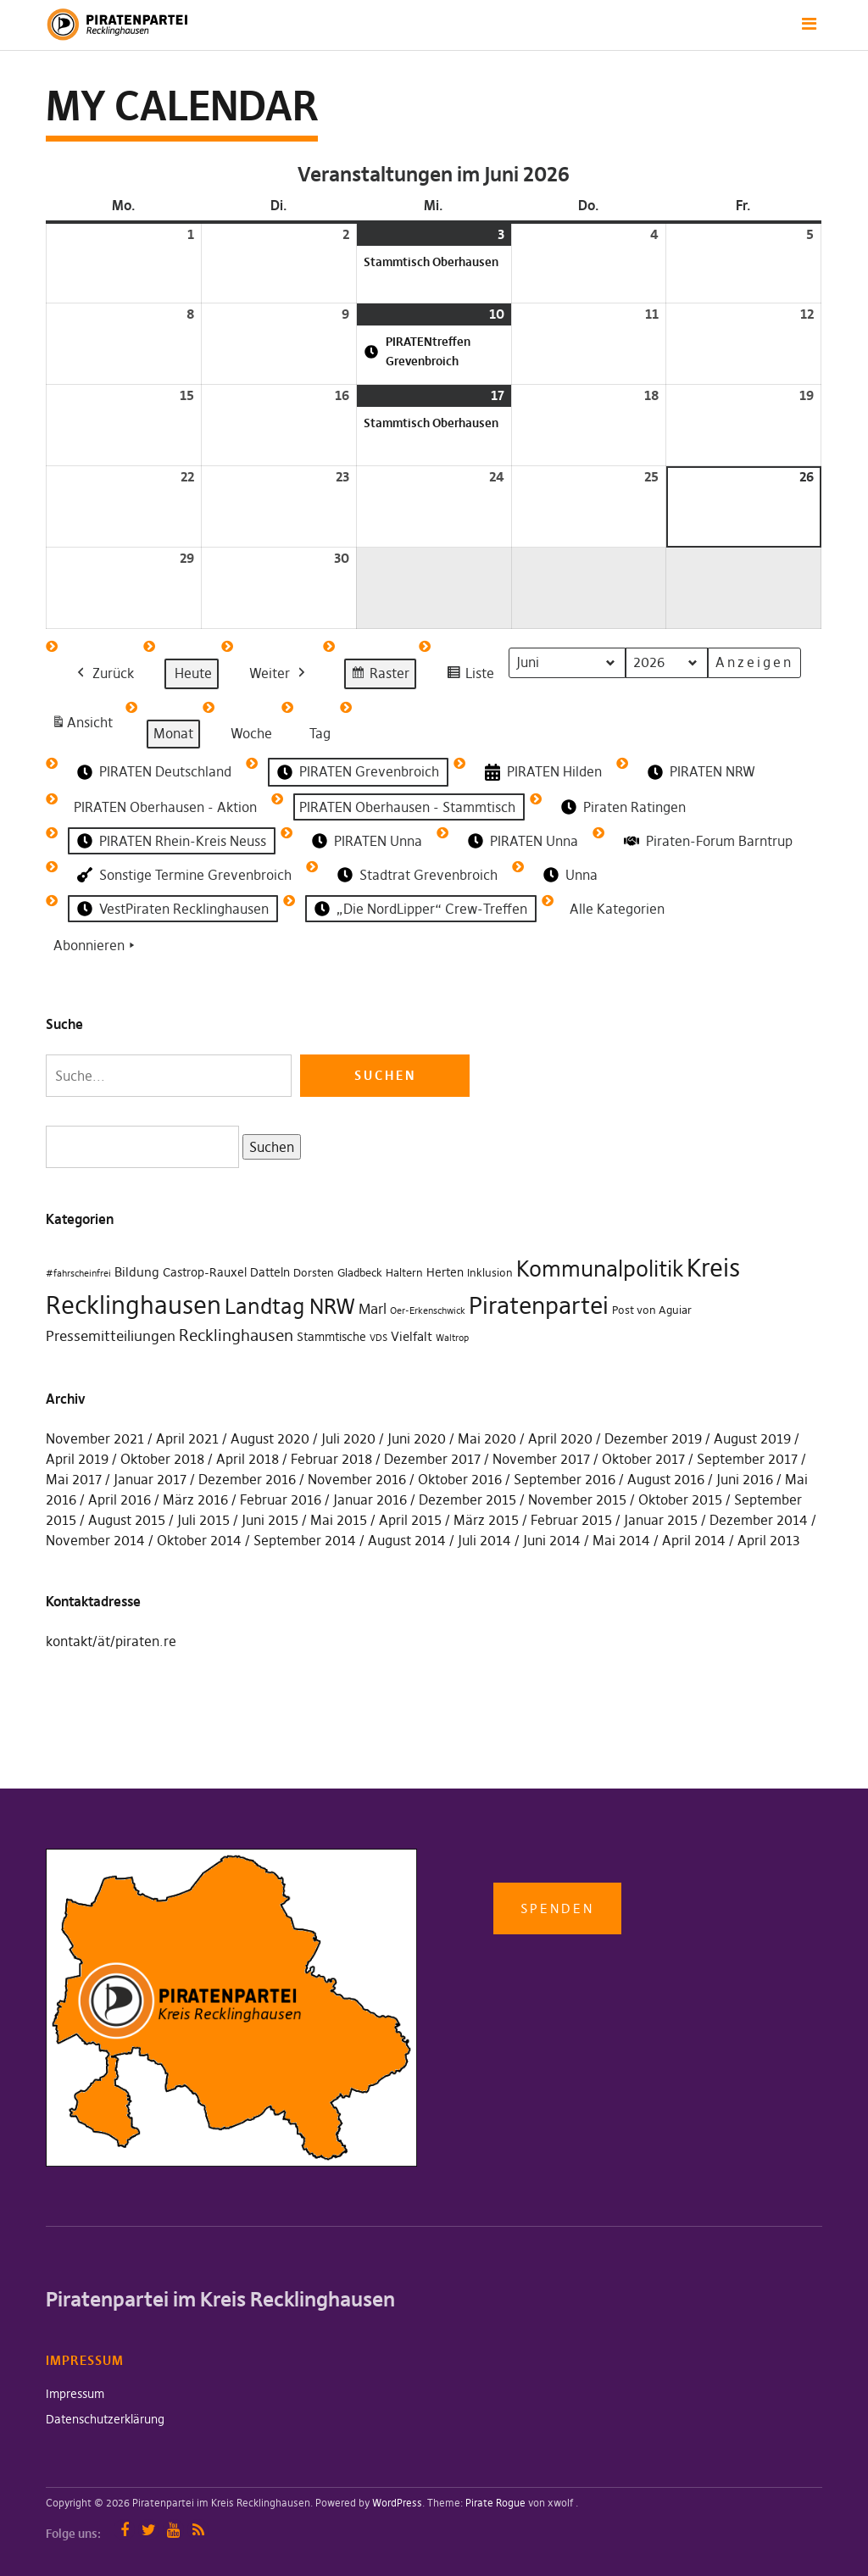 The width and height of the screenshot is (868, 2576). I want to click on Oktober 2015, so click(680, 1499).